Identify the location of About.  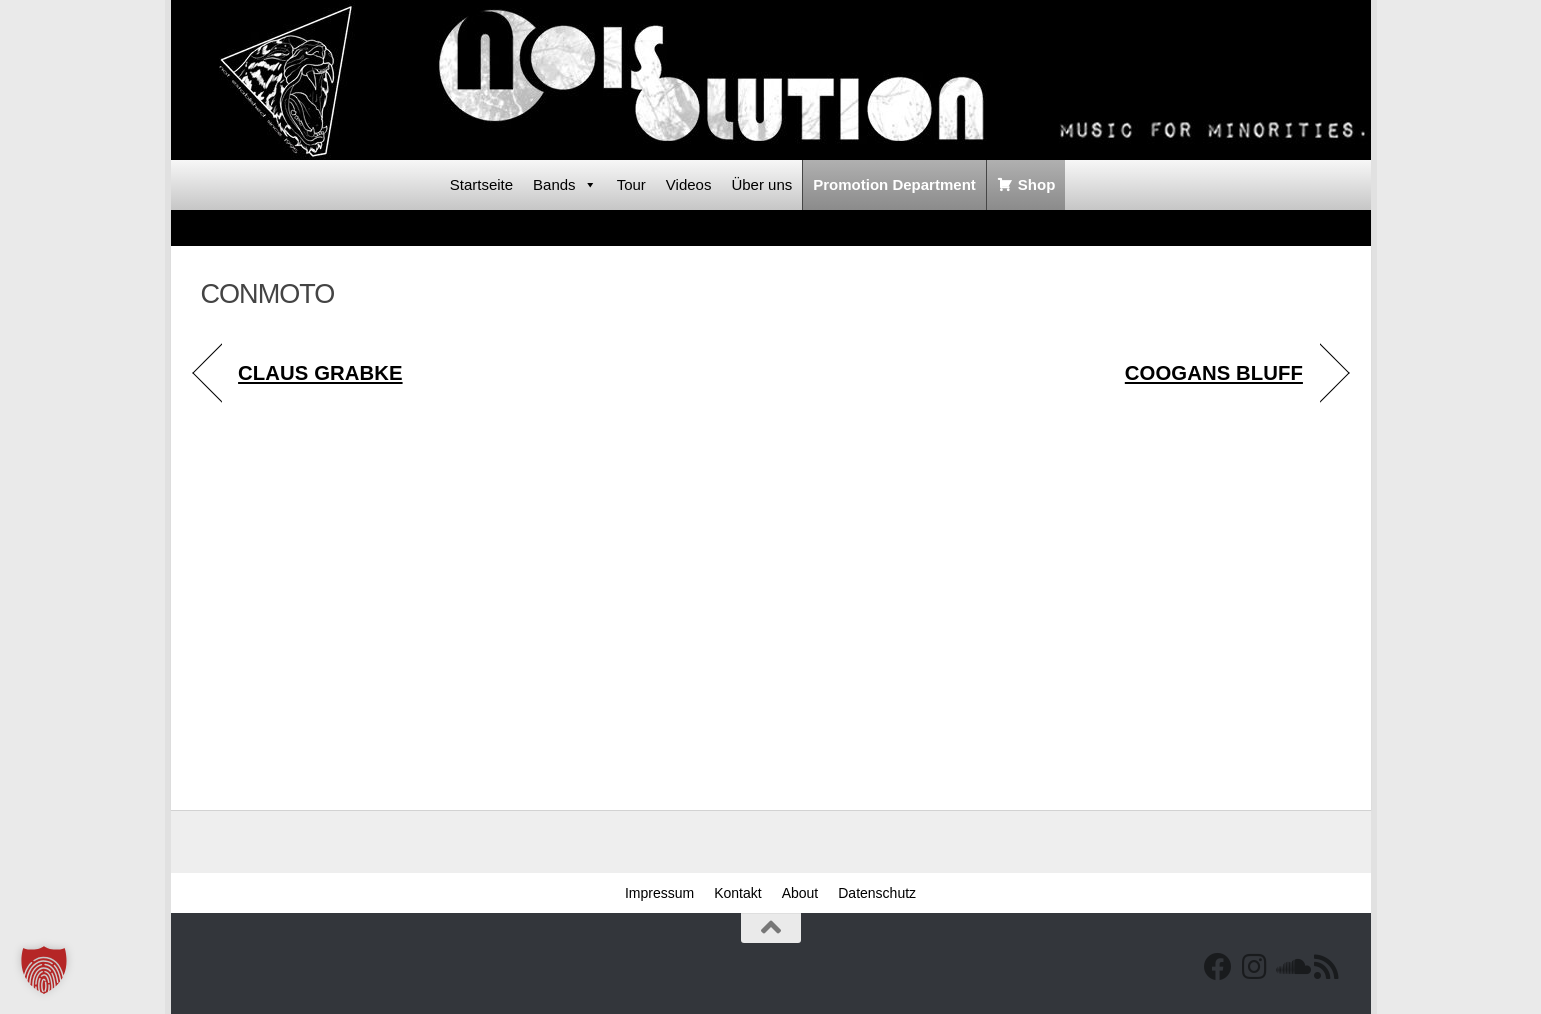
(800, 893).